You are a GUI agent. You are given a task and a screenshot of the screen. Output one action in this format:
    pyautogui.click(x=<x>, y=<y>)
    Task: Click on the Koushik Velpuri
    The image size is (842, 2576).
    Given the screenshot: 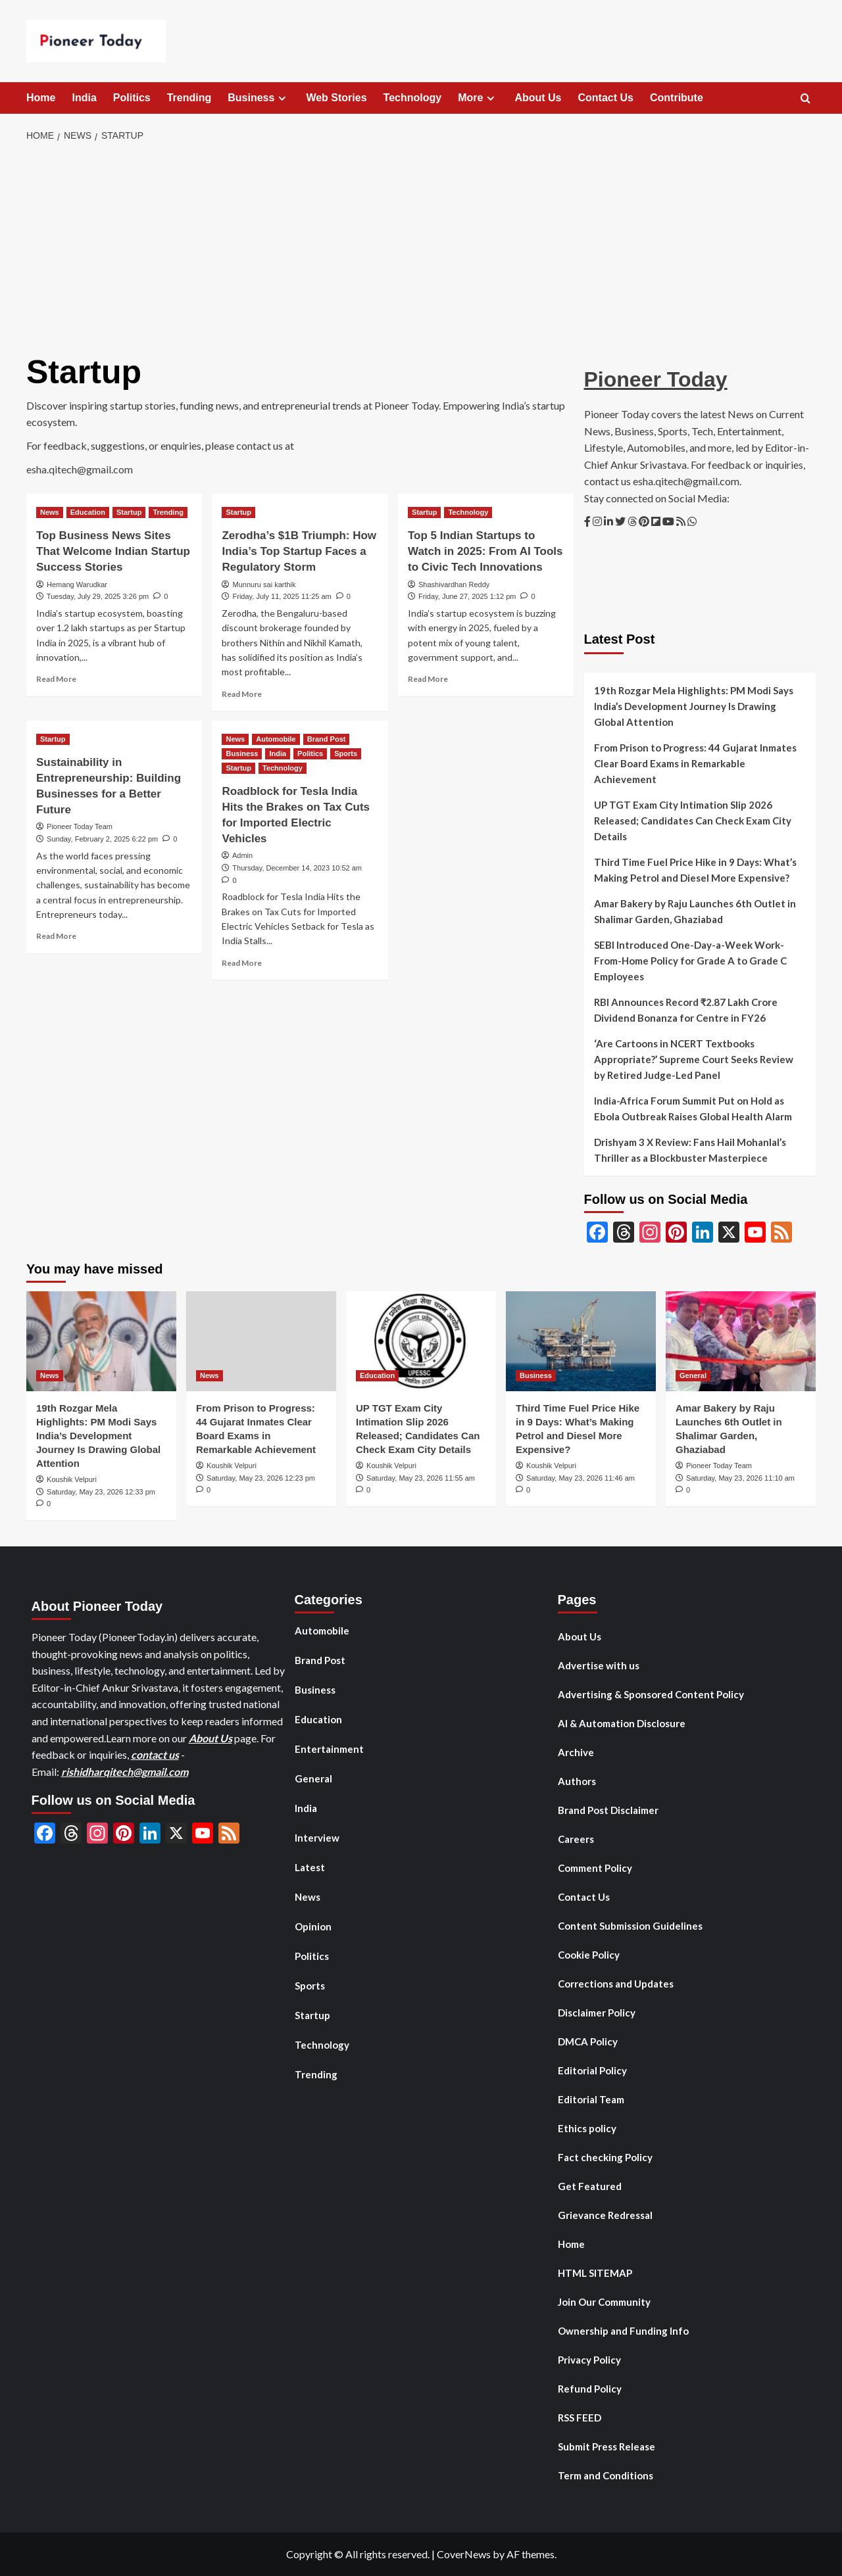 What is the action you would take?
    pyautogui.click(x=72, y=1479)
    